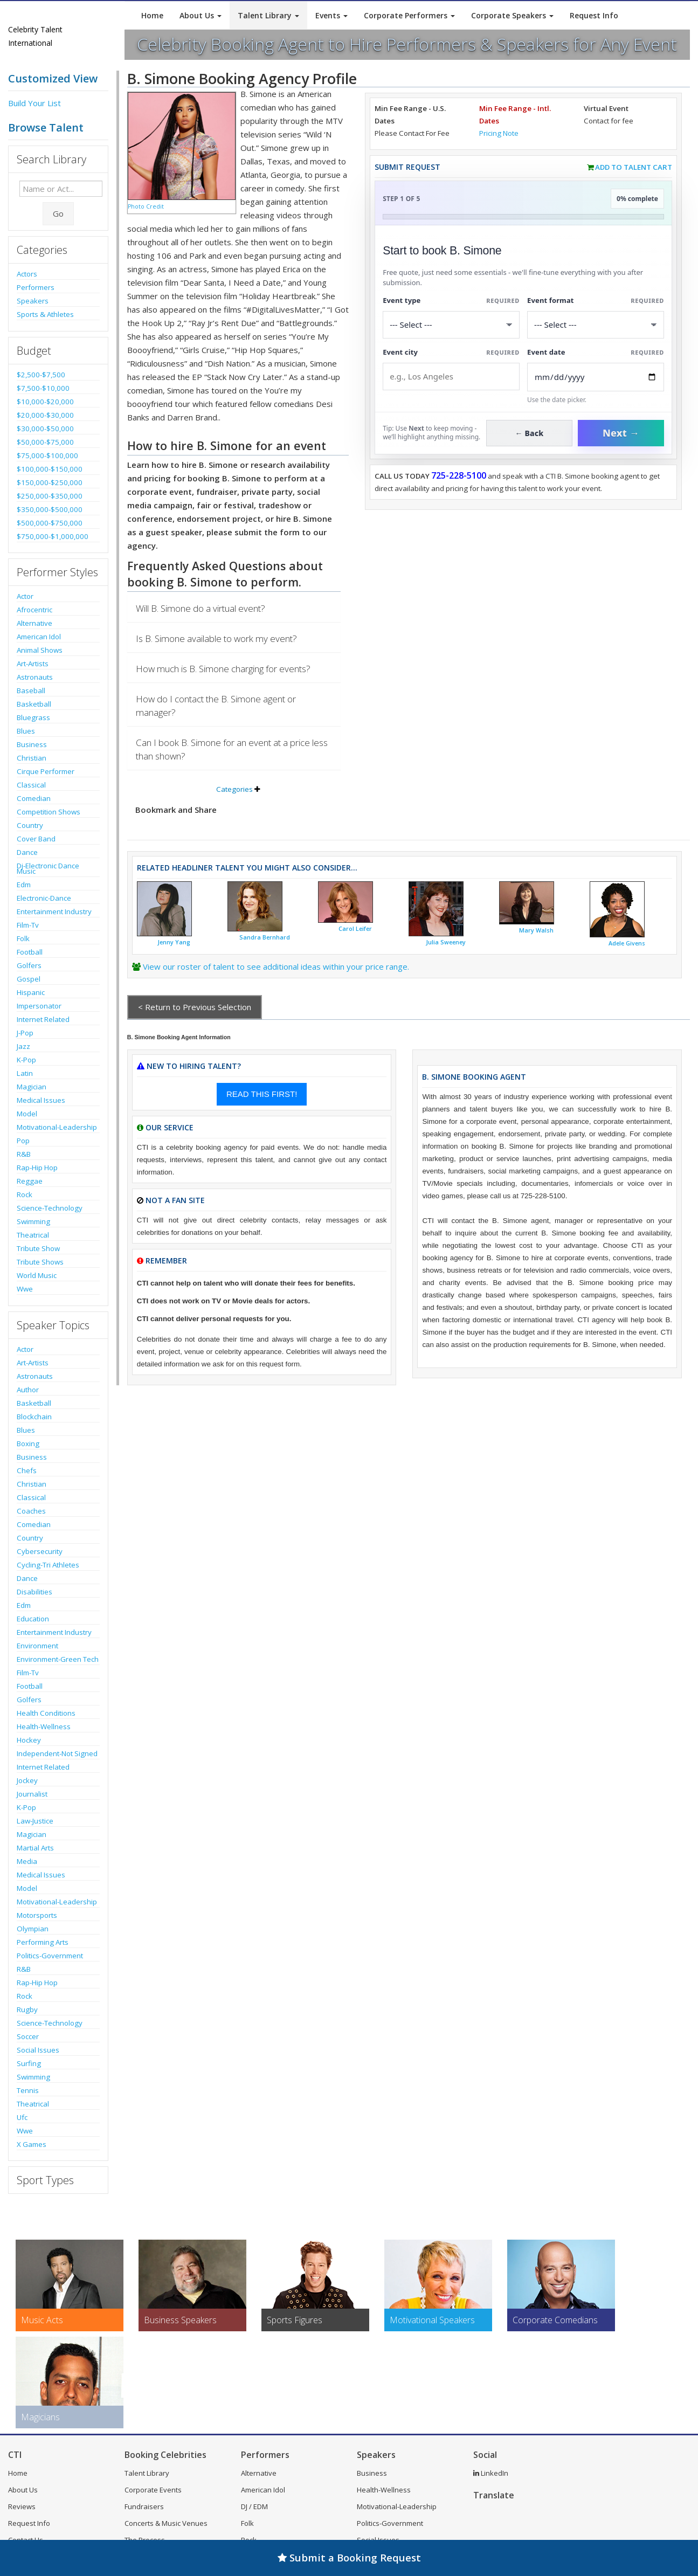 The image size is (698, 2576). Describe the element at coordinates (44, 1726) in the screenshot. I see `Health-Wellness` at that location.